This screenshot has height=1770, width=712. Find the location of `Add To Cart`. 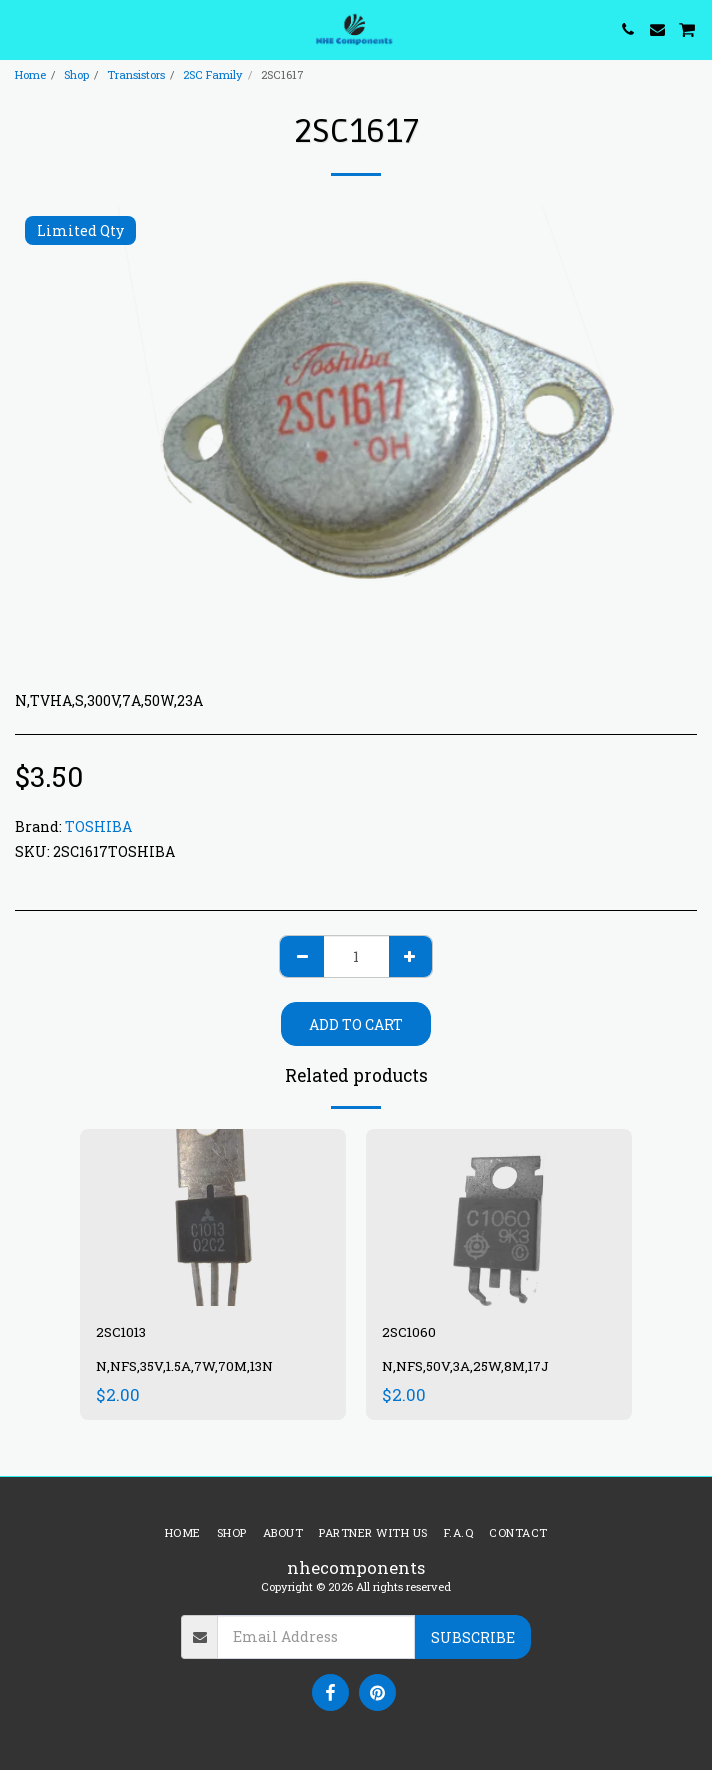

Add To Cart is located at coordinates (356, 1024).